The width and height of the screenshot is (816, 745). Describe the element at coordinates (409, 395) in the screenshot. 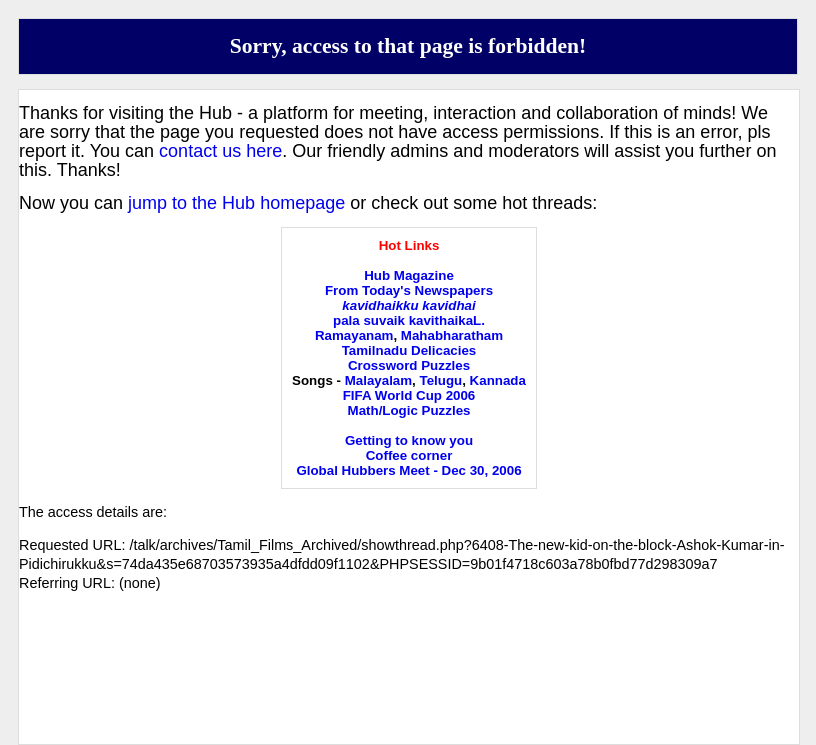

I see `FIFA World Cup 2006` at that location.